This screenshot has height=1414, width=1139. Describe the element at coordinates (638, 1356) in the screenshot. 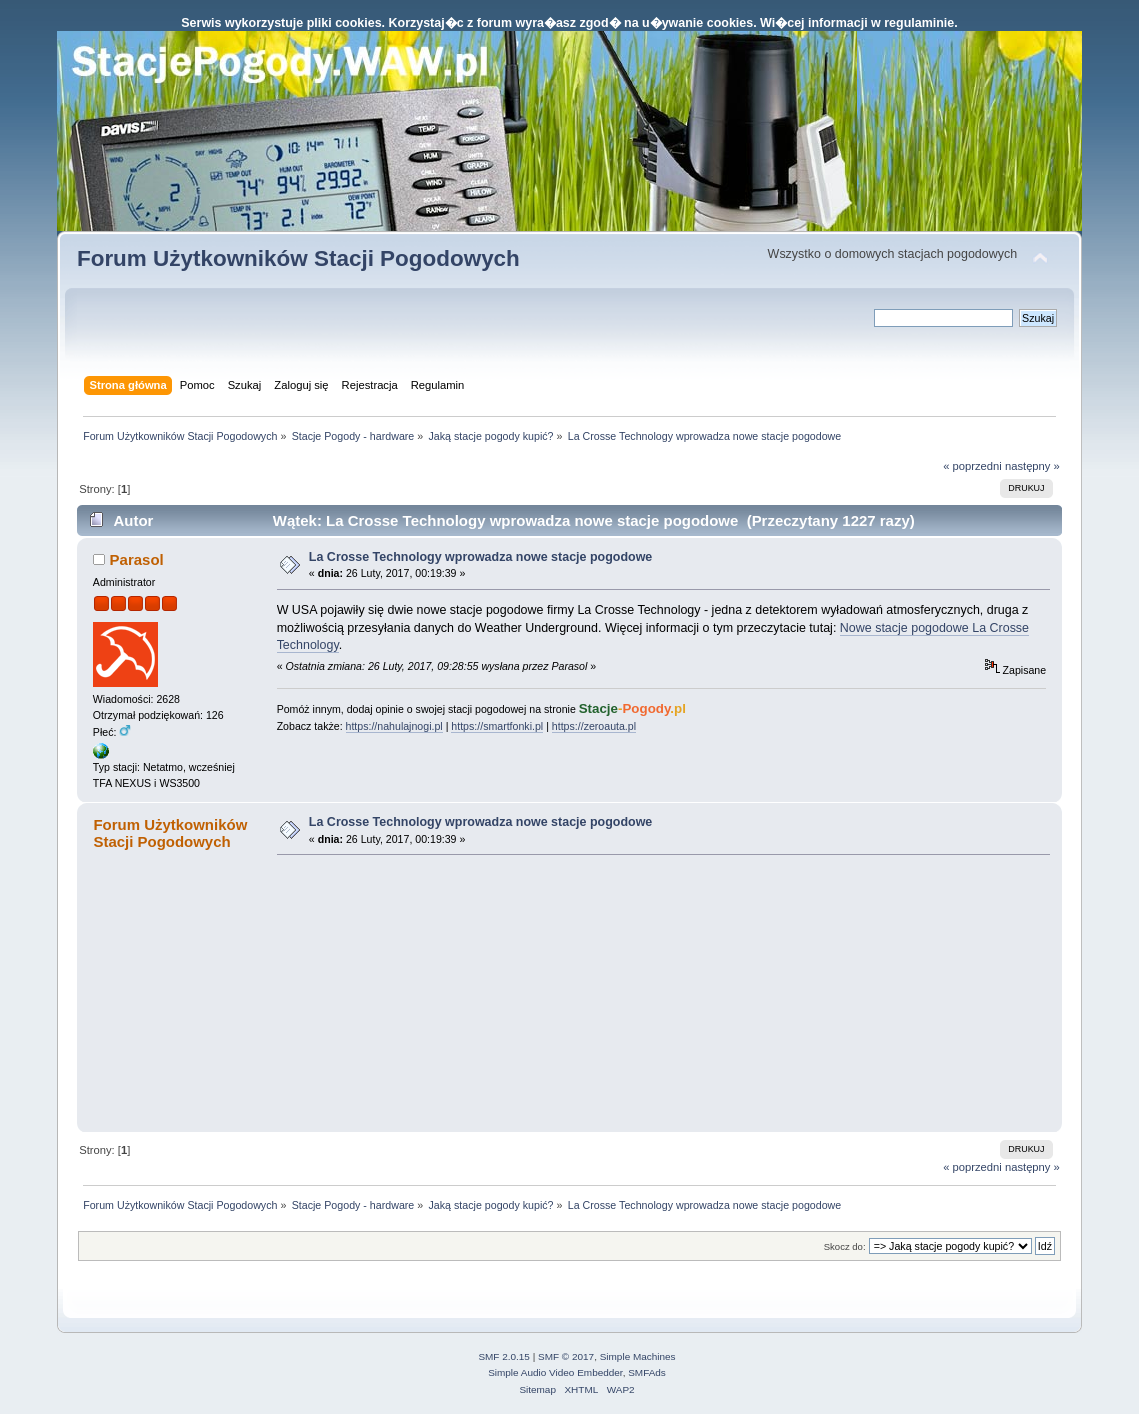

I see `Simple Machines` at that location.